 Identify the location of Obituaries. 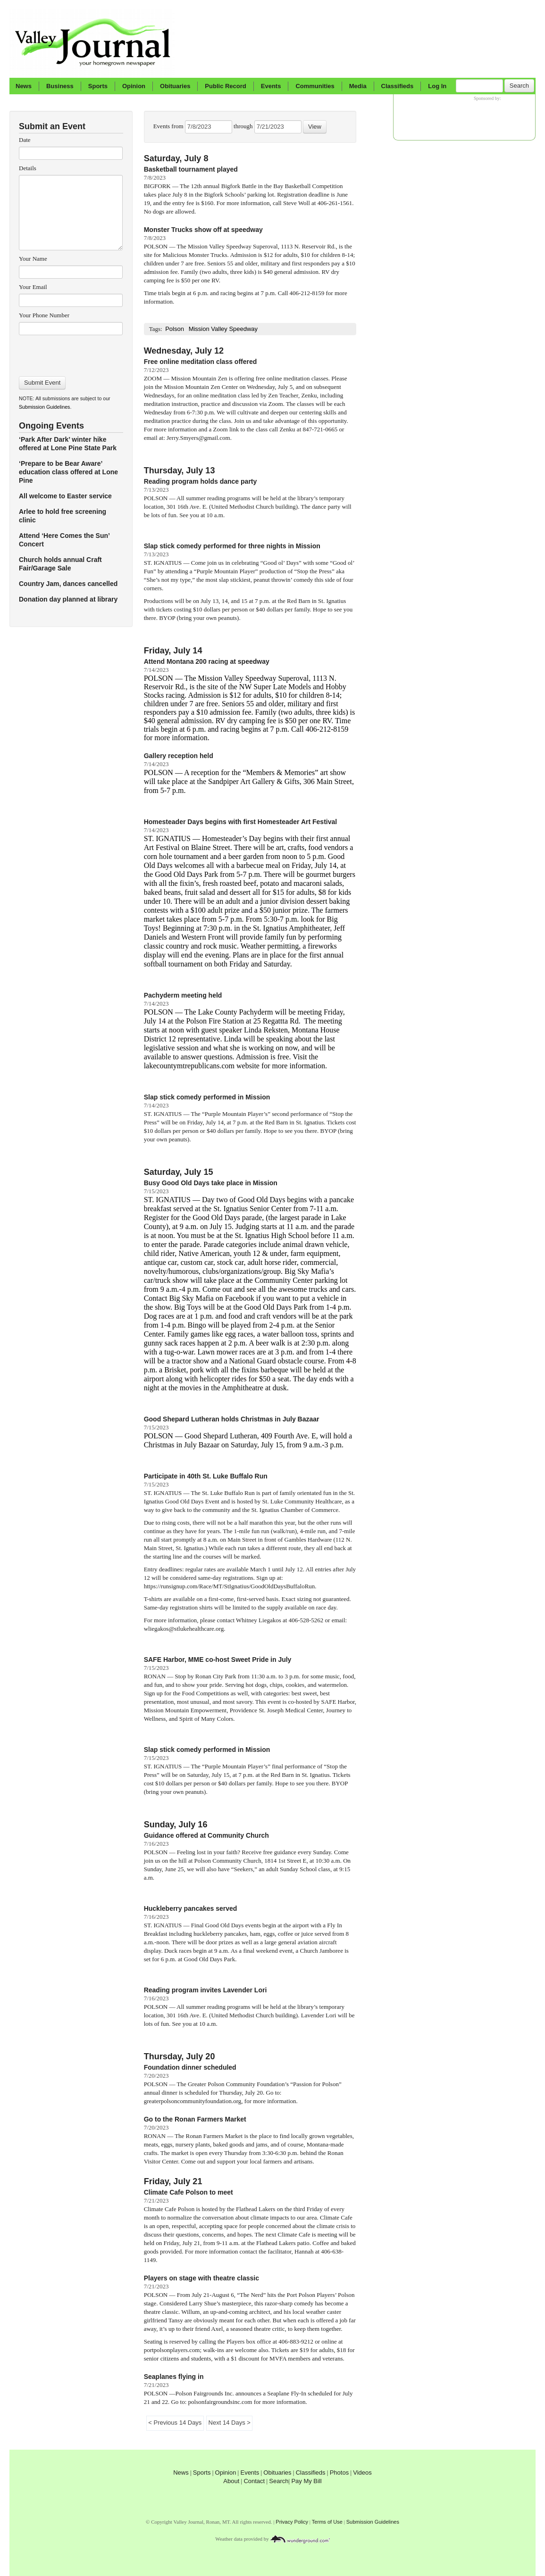
(175, 86).